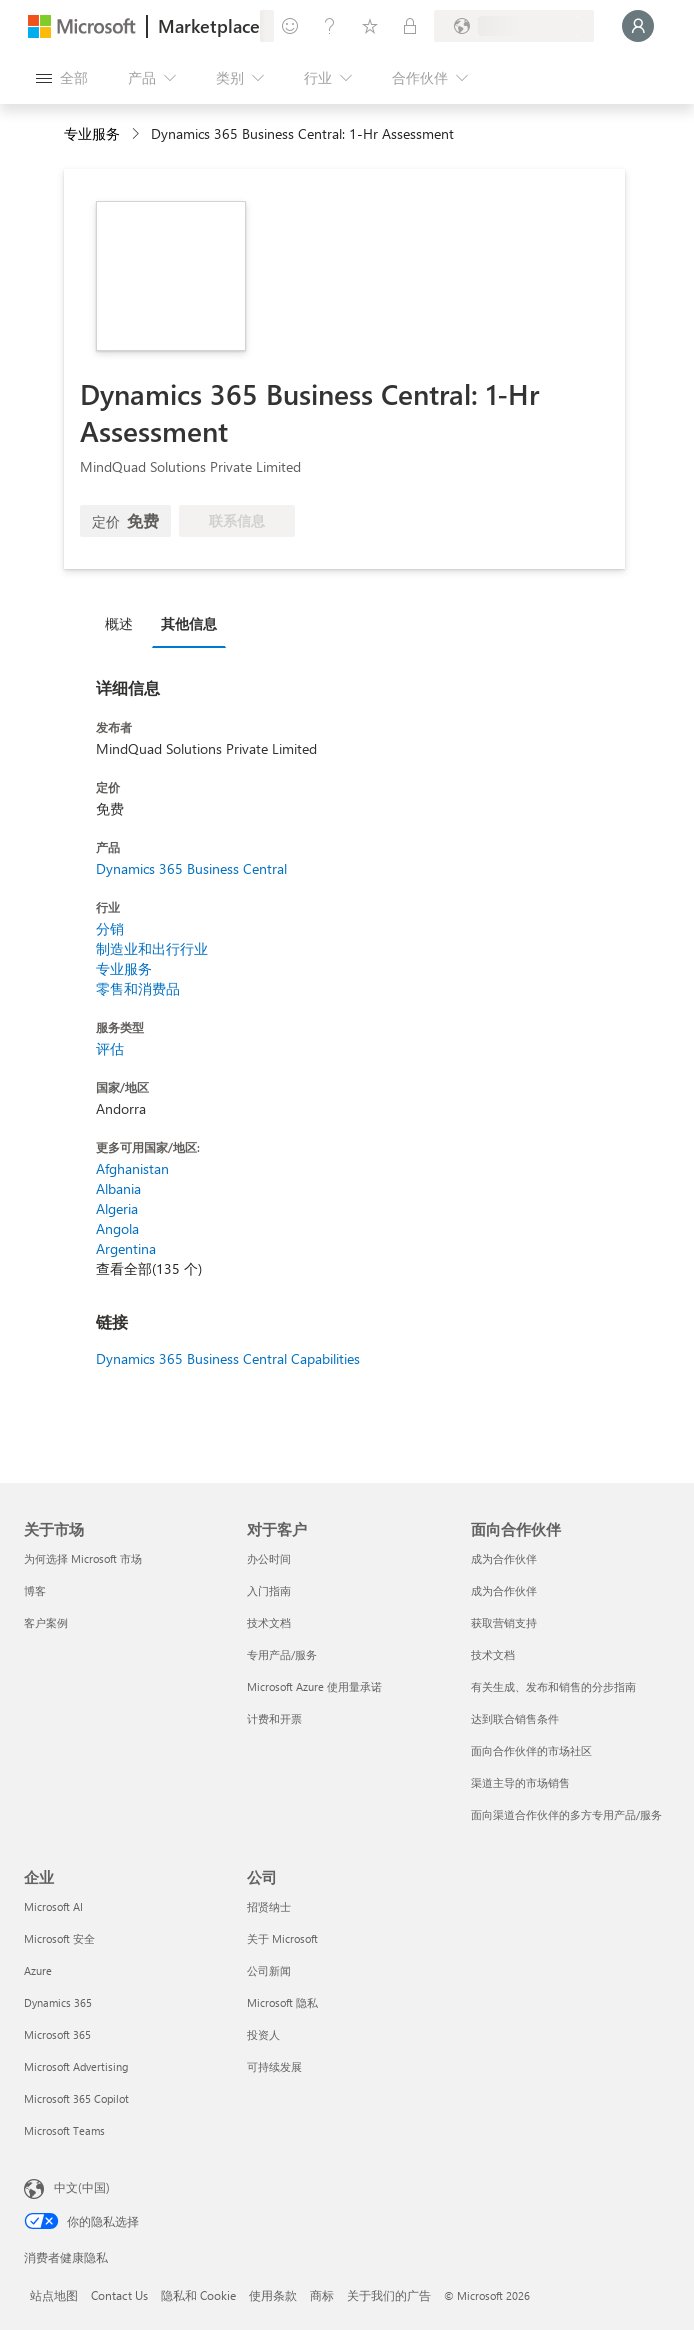  I want to click on [计费国家/地区和语言], so click(514, 26).